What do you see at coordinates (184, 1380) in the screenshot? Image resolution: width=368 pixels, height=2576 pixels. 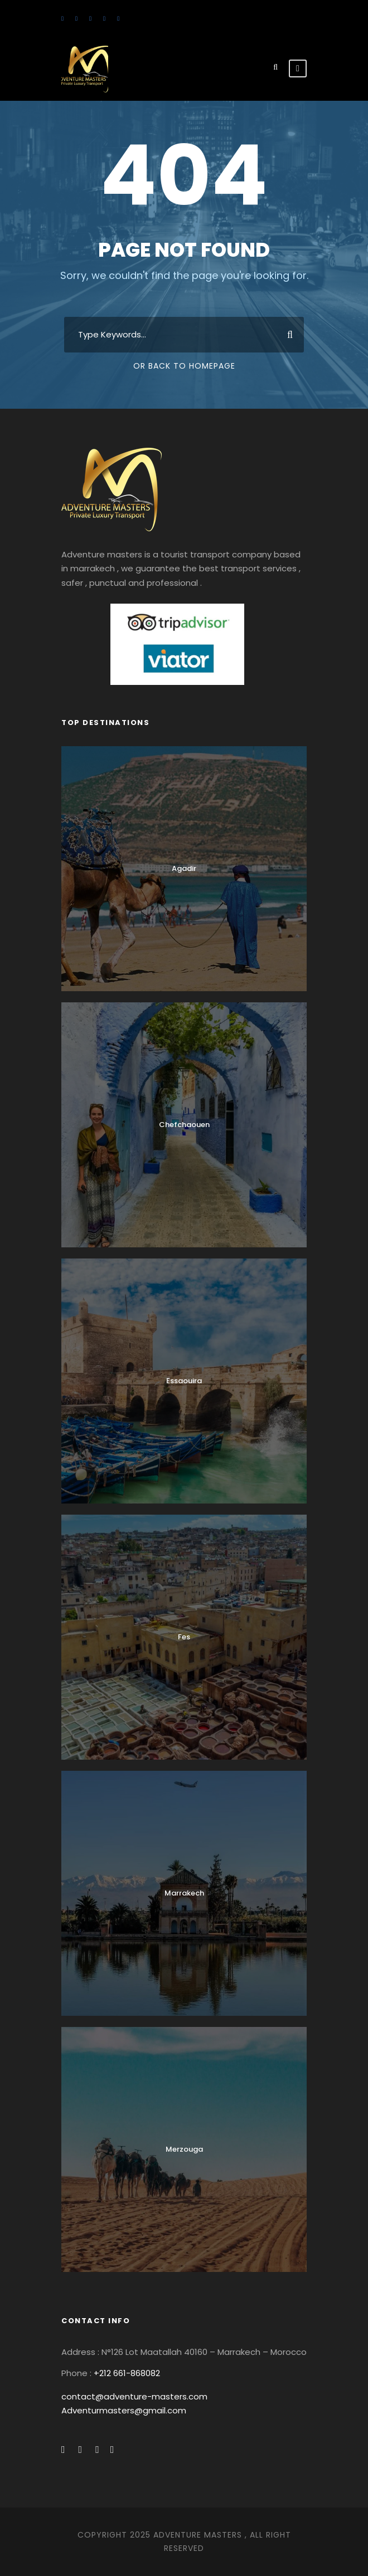 I see `Essaouira` at bounding box center [184, 1380].